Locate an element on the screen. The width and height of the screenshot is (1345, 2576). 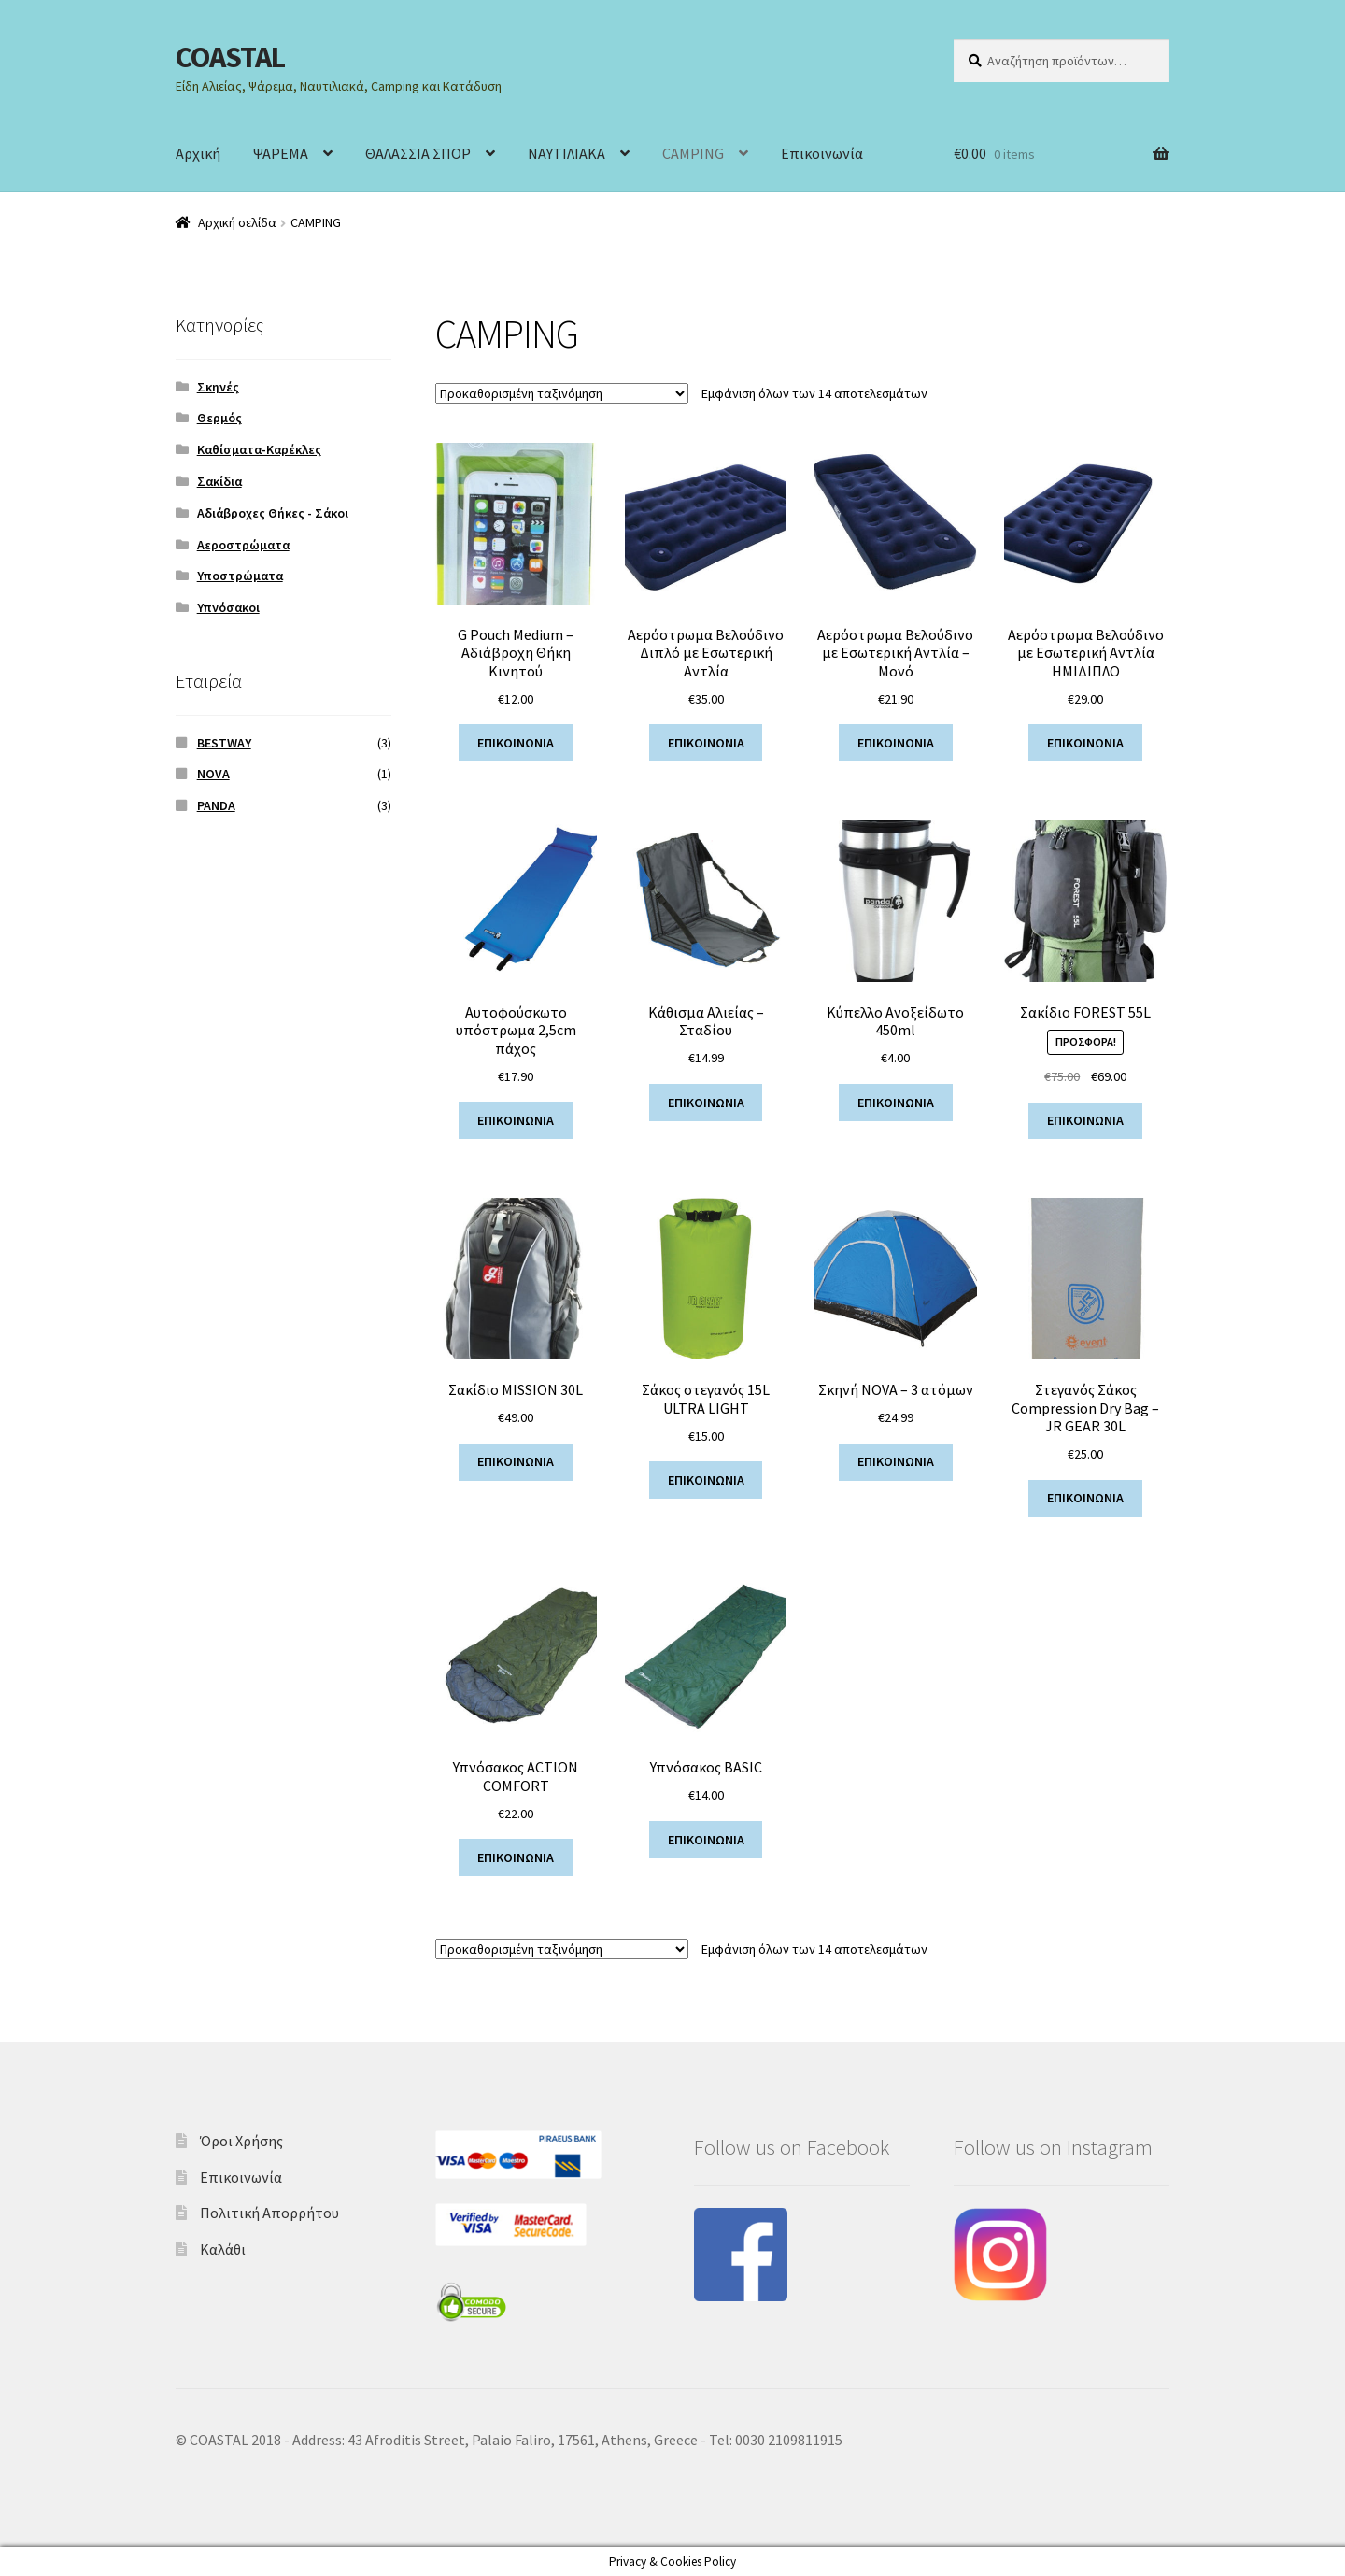
Καθίσματα-Καρέκλες is located at coordinates (259, 449).